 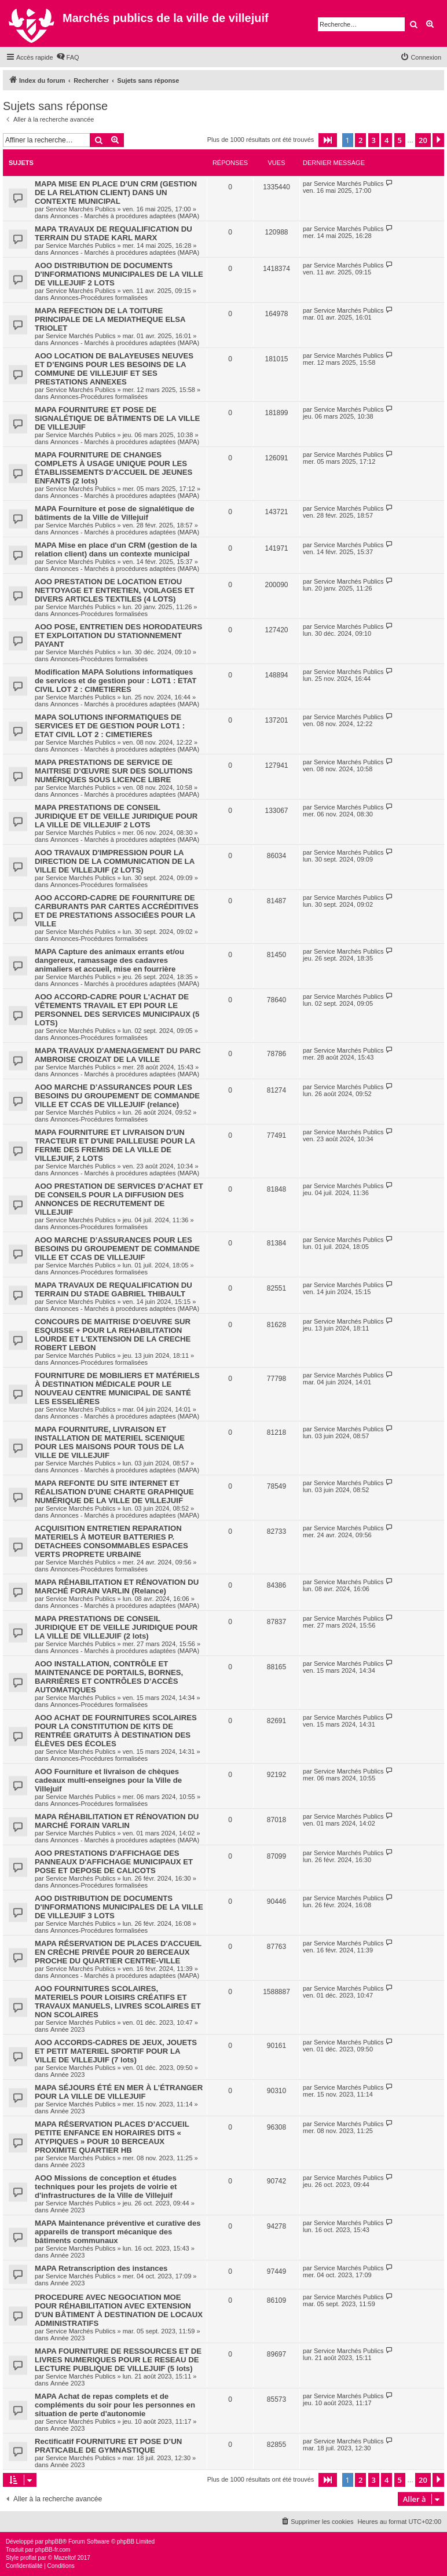 What do you see at coordinates (116, 816) in the screenshot?
I see `MAPA PRESTATIONS DE CONSEIL JURIDIQUE ET DE VEILLE JURIDIQUE POUR LA VILLE DE VILLEJUIF 2 LOTS` at bounding box center [116, 816].